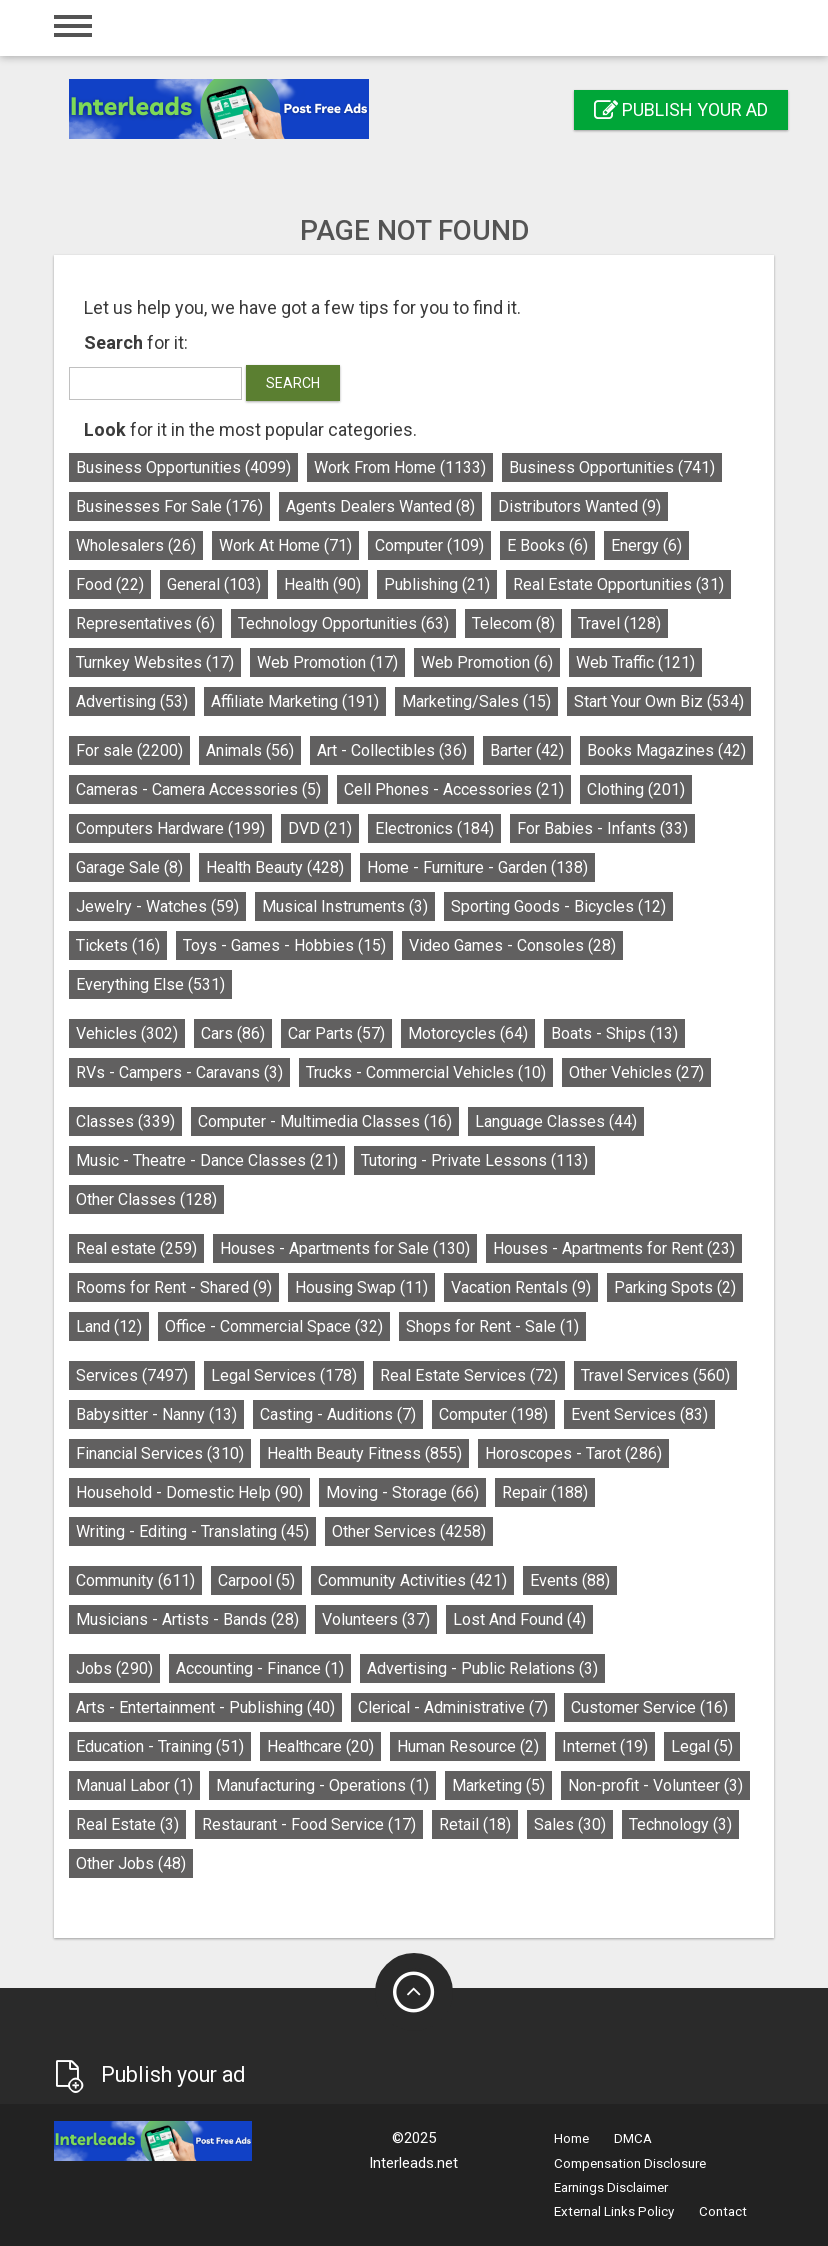  I want to click on Vacation Rentals, so click(521, 1287).